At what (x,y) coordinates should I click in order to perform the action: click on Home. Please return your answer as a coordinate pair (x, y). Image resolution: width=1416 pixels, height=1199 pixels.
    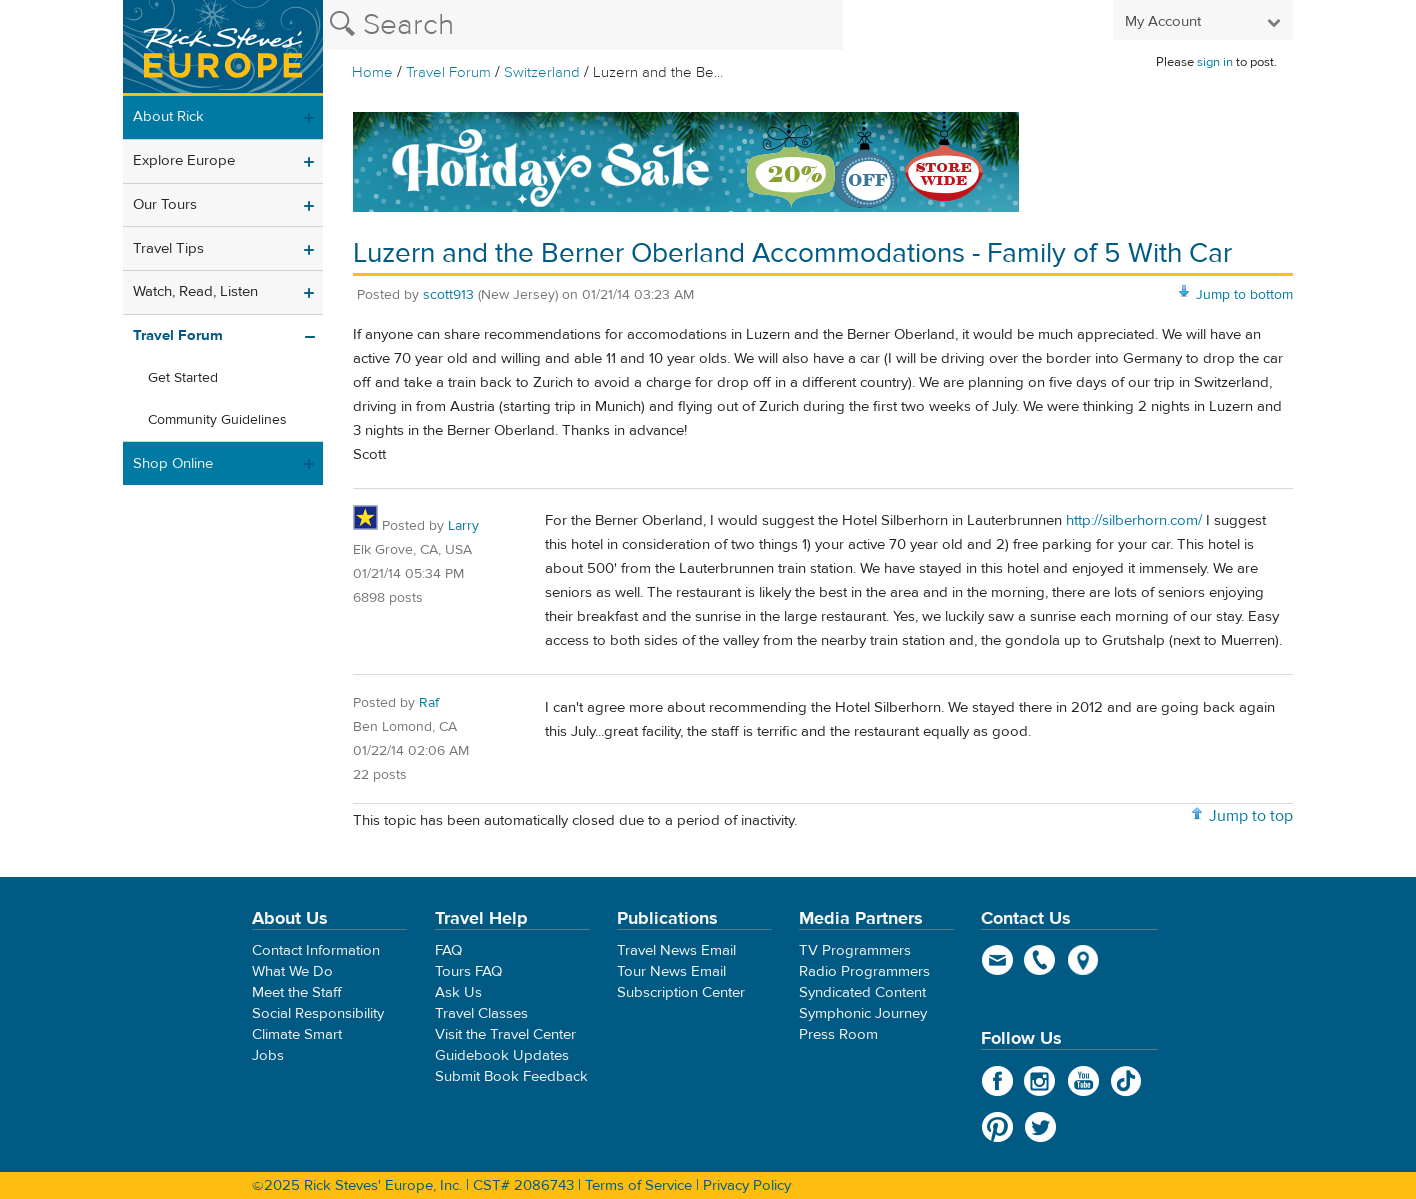
    Looking at the image, I should click on (372, 72).